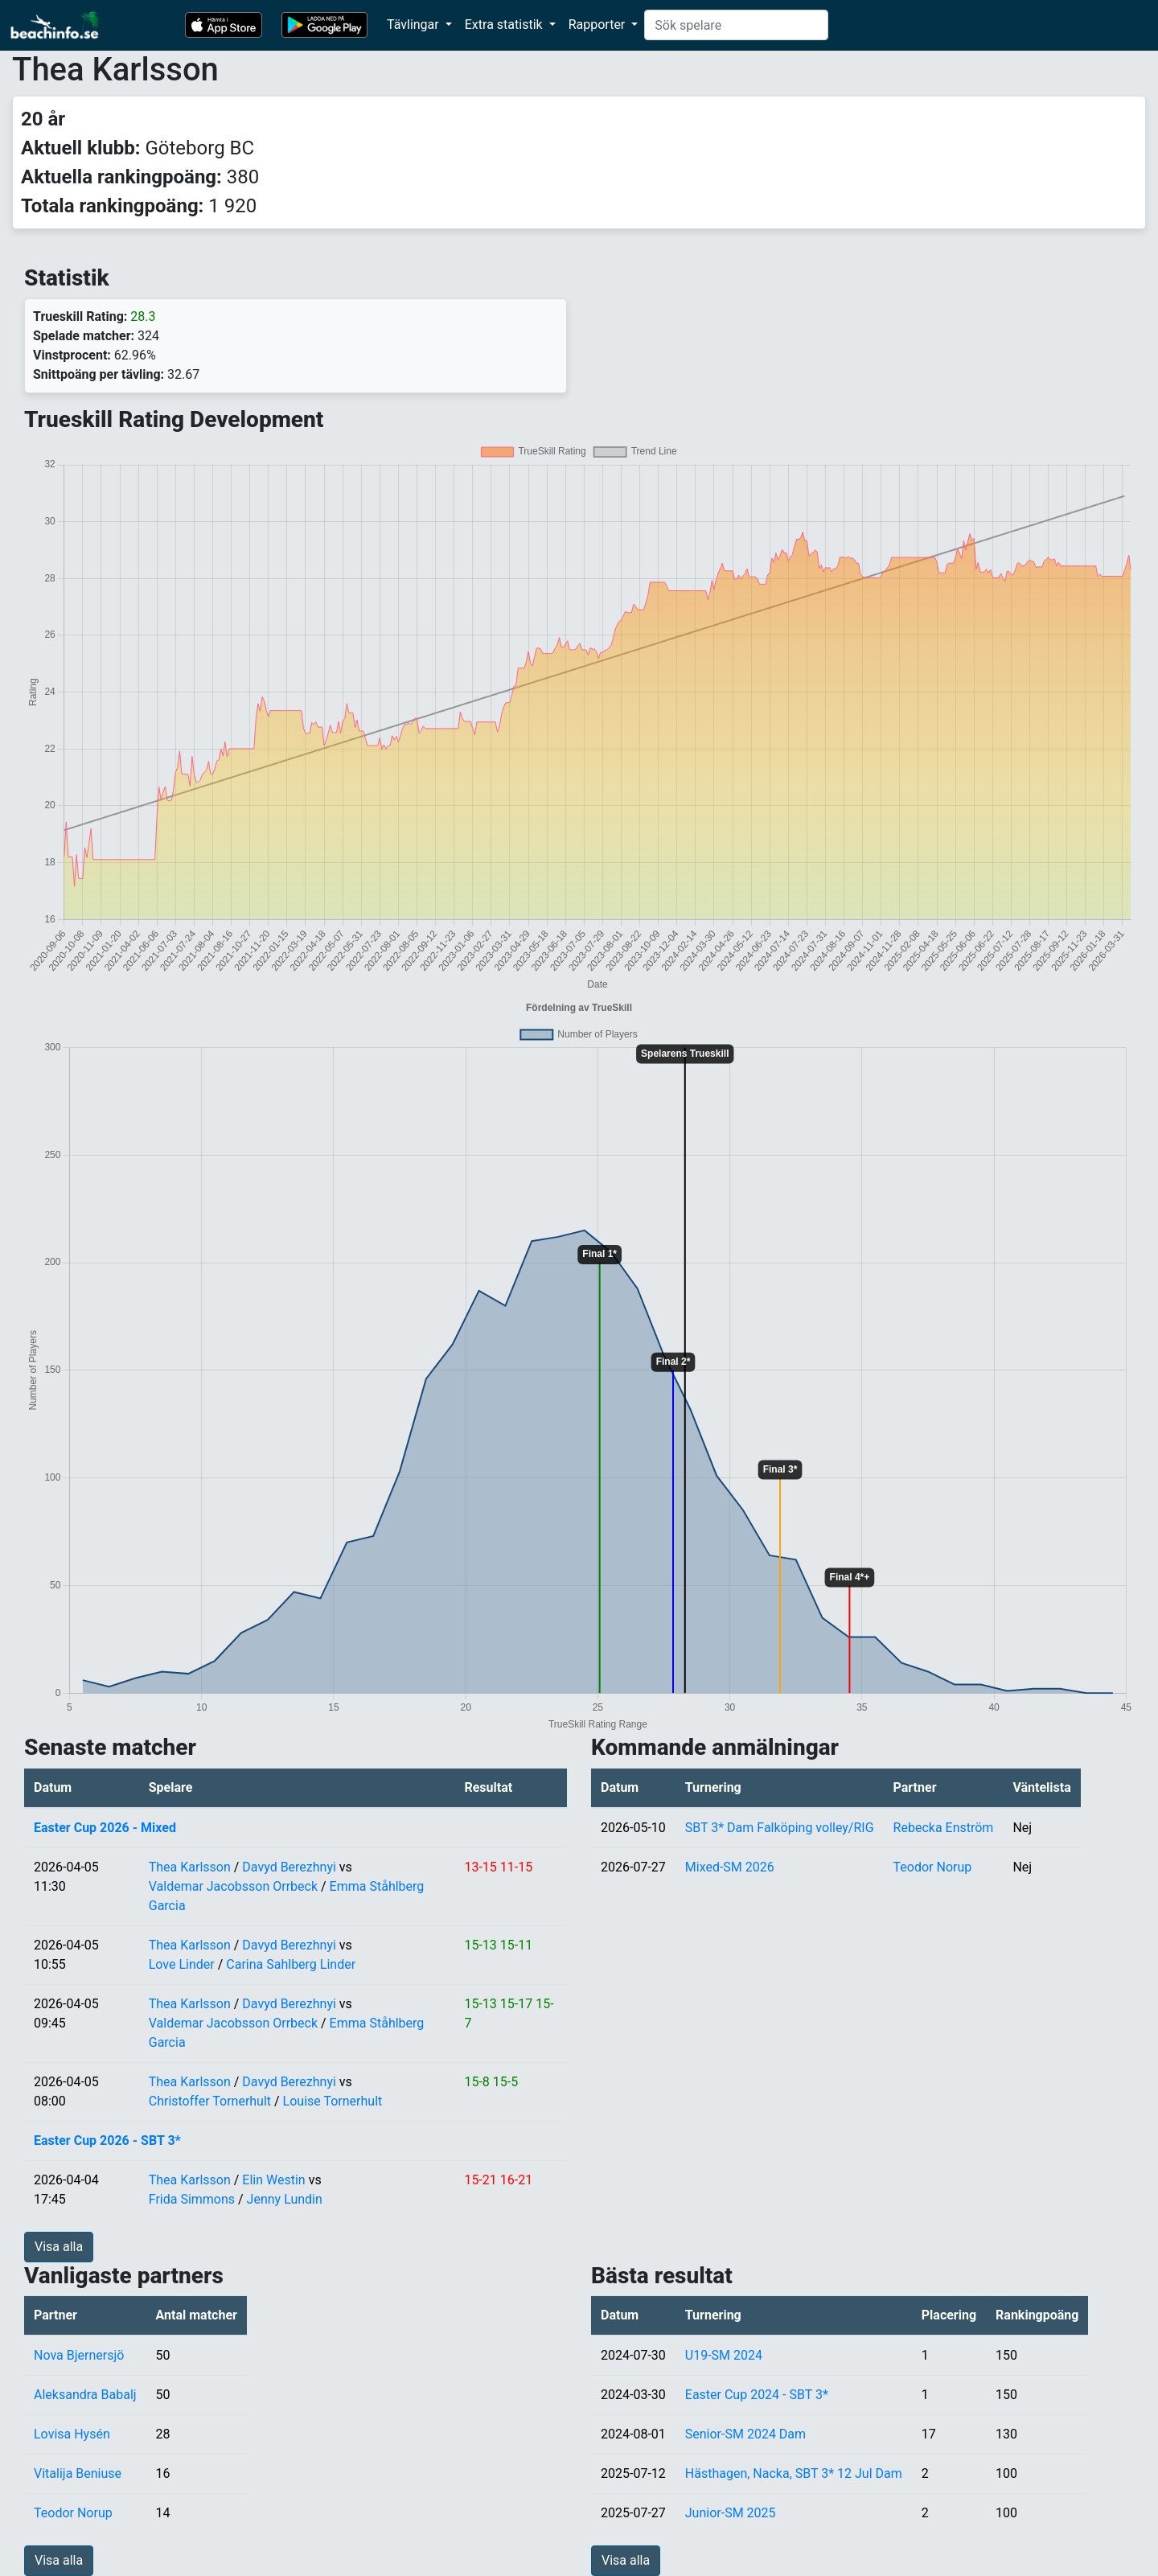  Describe the element at coordinates (192, 2199) in the screenshot. I see `Frida Simmons` at that location.